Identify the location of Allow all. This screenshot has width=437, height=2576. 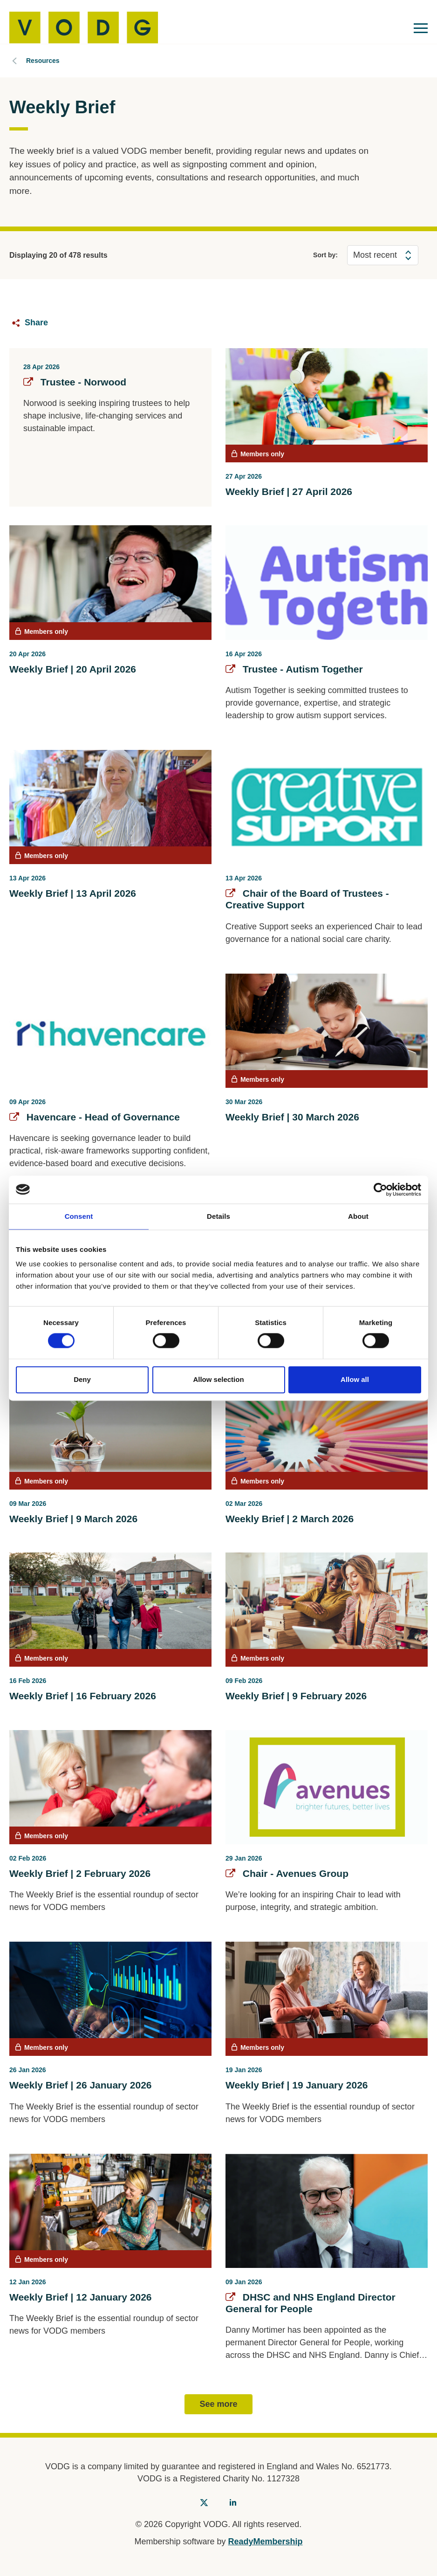
(355, 1379).